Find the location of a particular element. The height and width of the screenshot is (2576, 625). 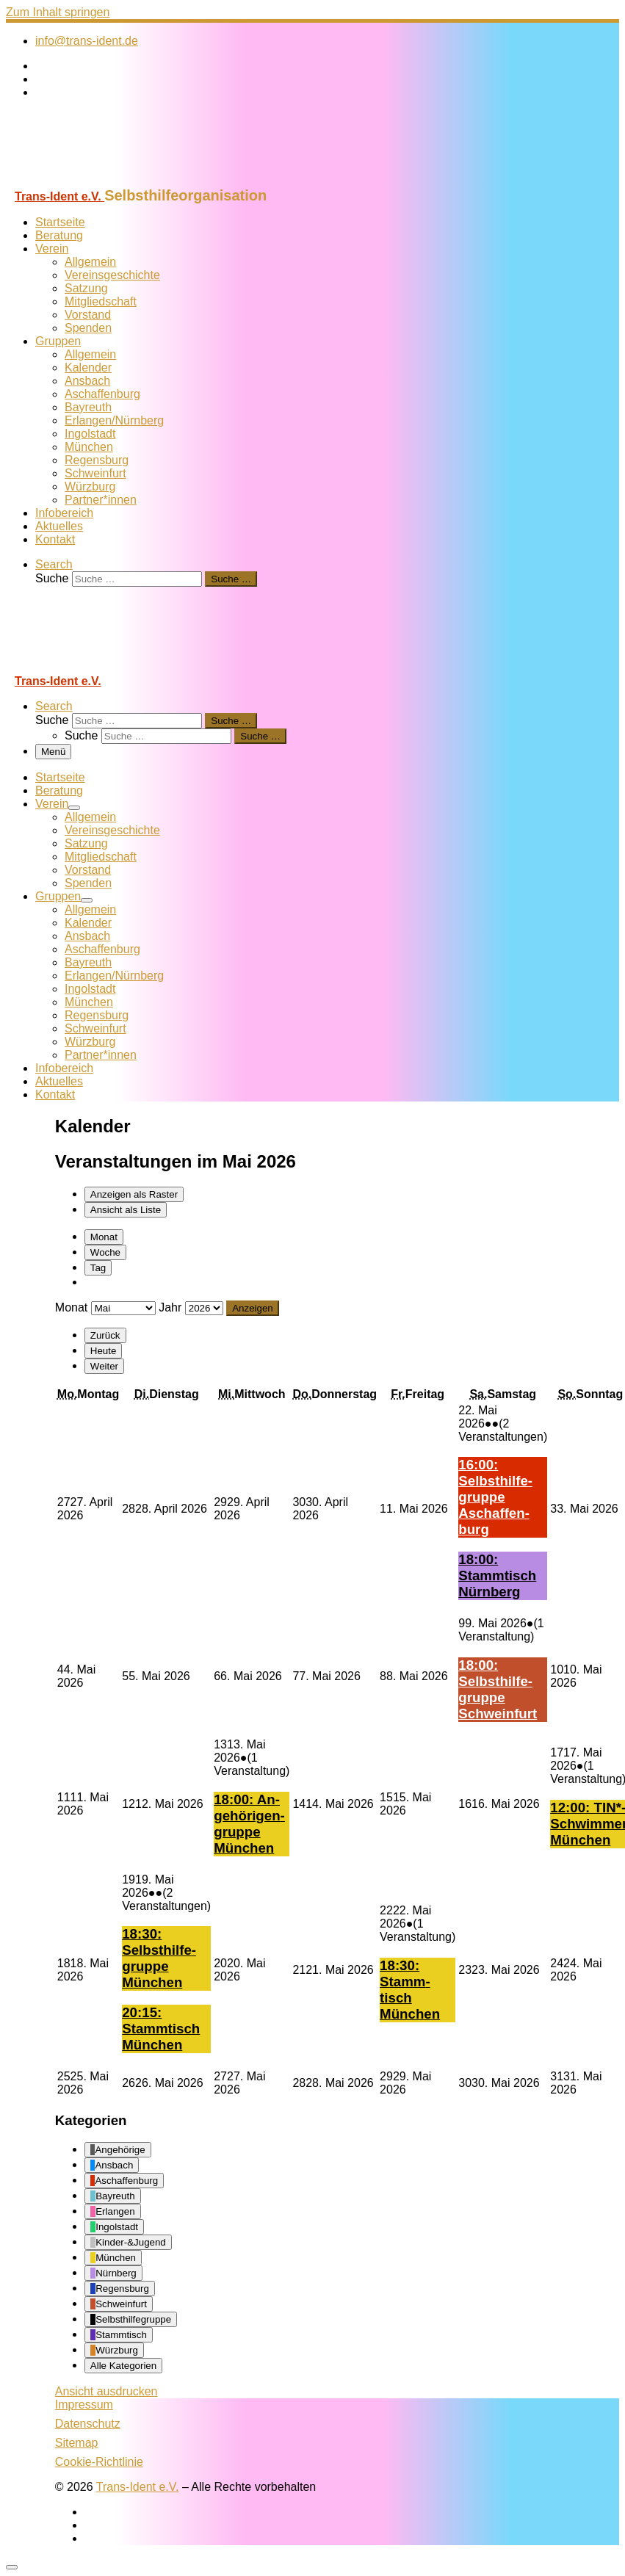

Sitemap is located at coordinates (76, 2442).